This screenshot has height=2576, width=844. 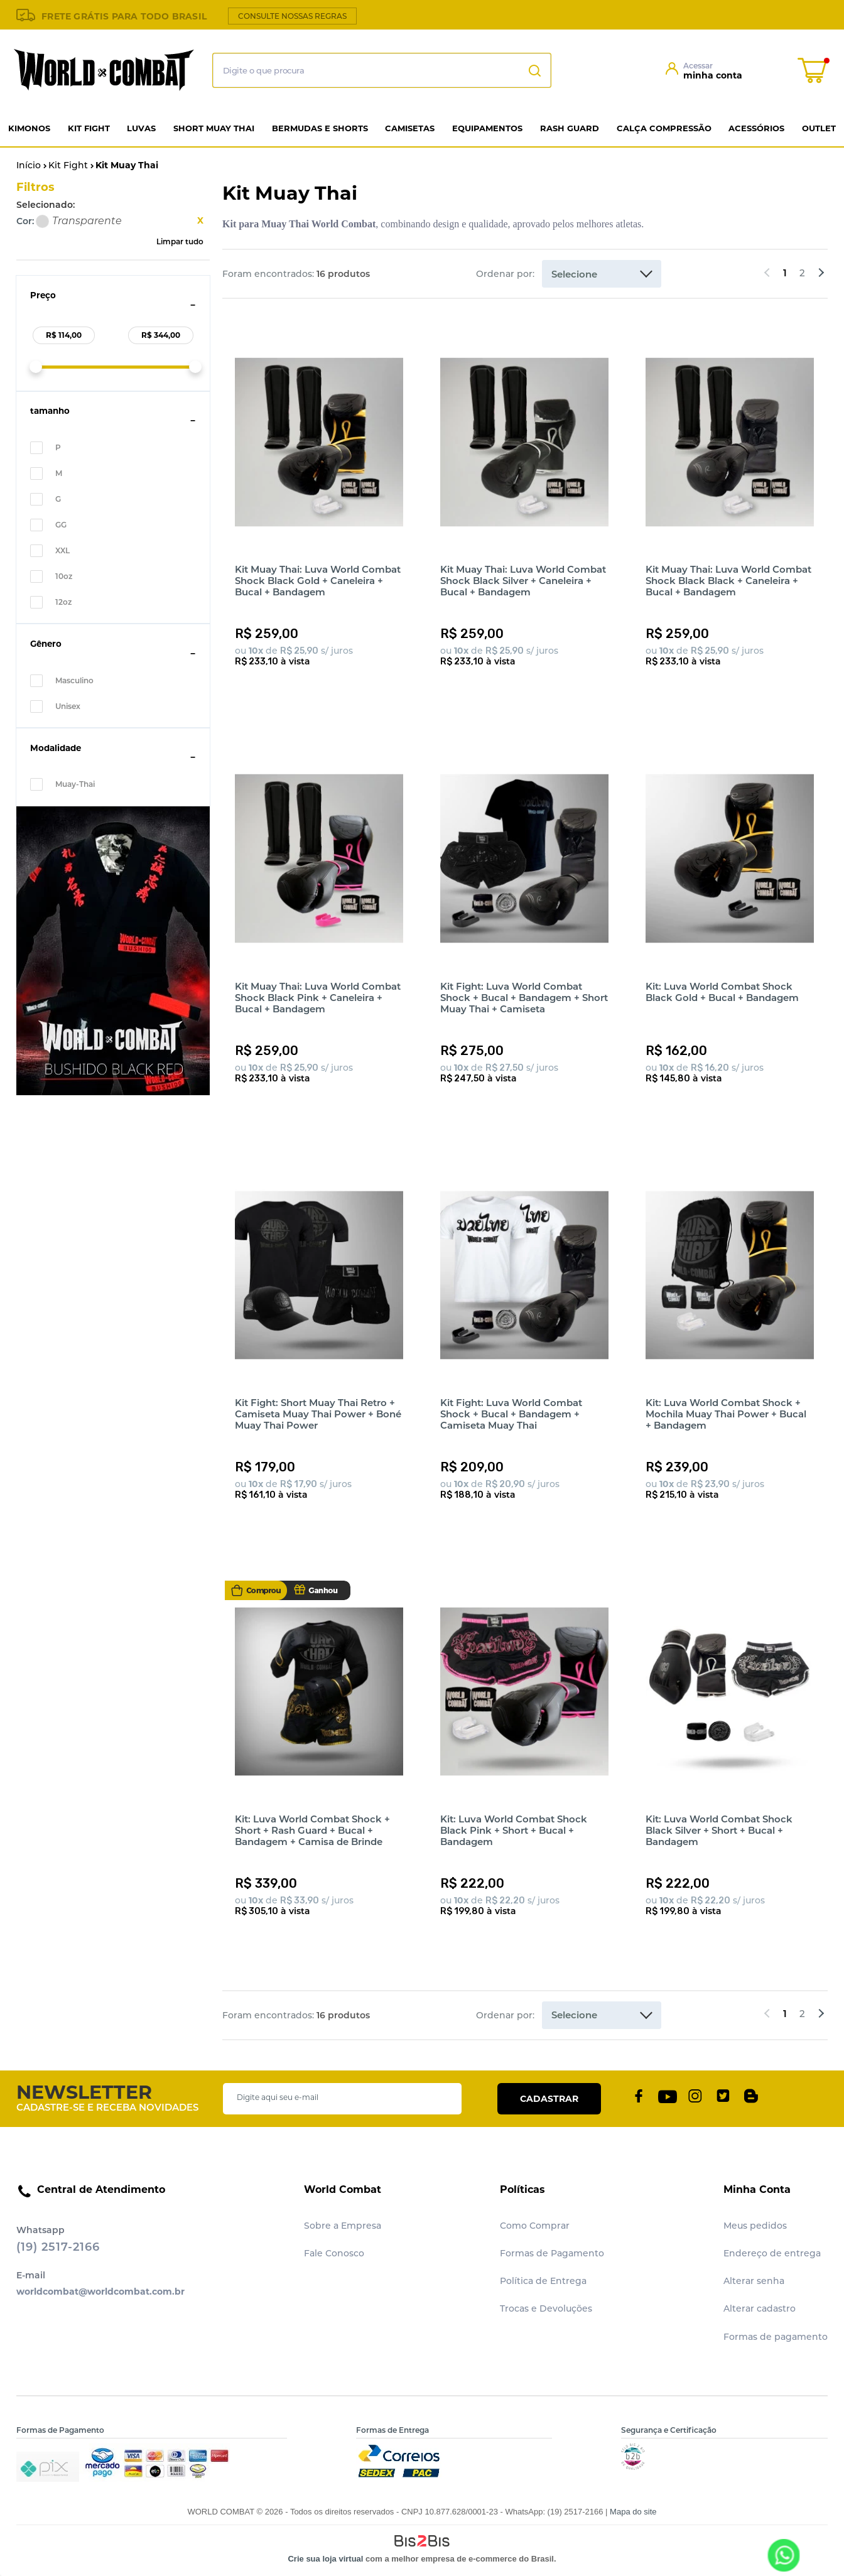 I want to click on Alterar senha, so click(x=753, y=2281).